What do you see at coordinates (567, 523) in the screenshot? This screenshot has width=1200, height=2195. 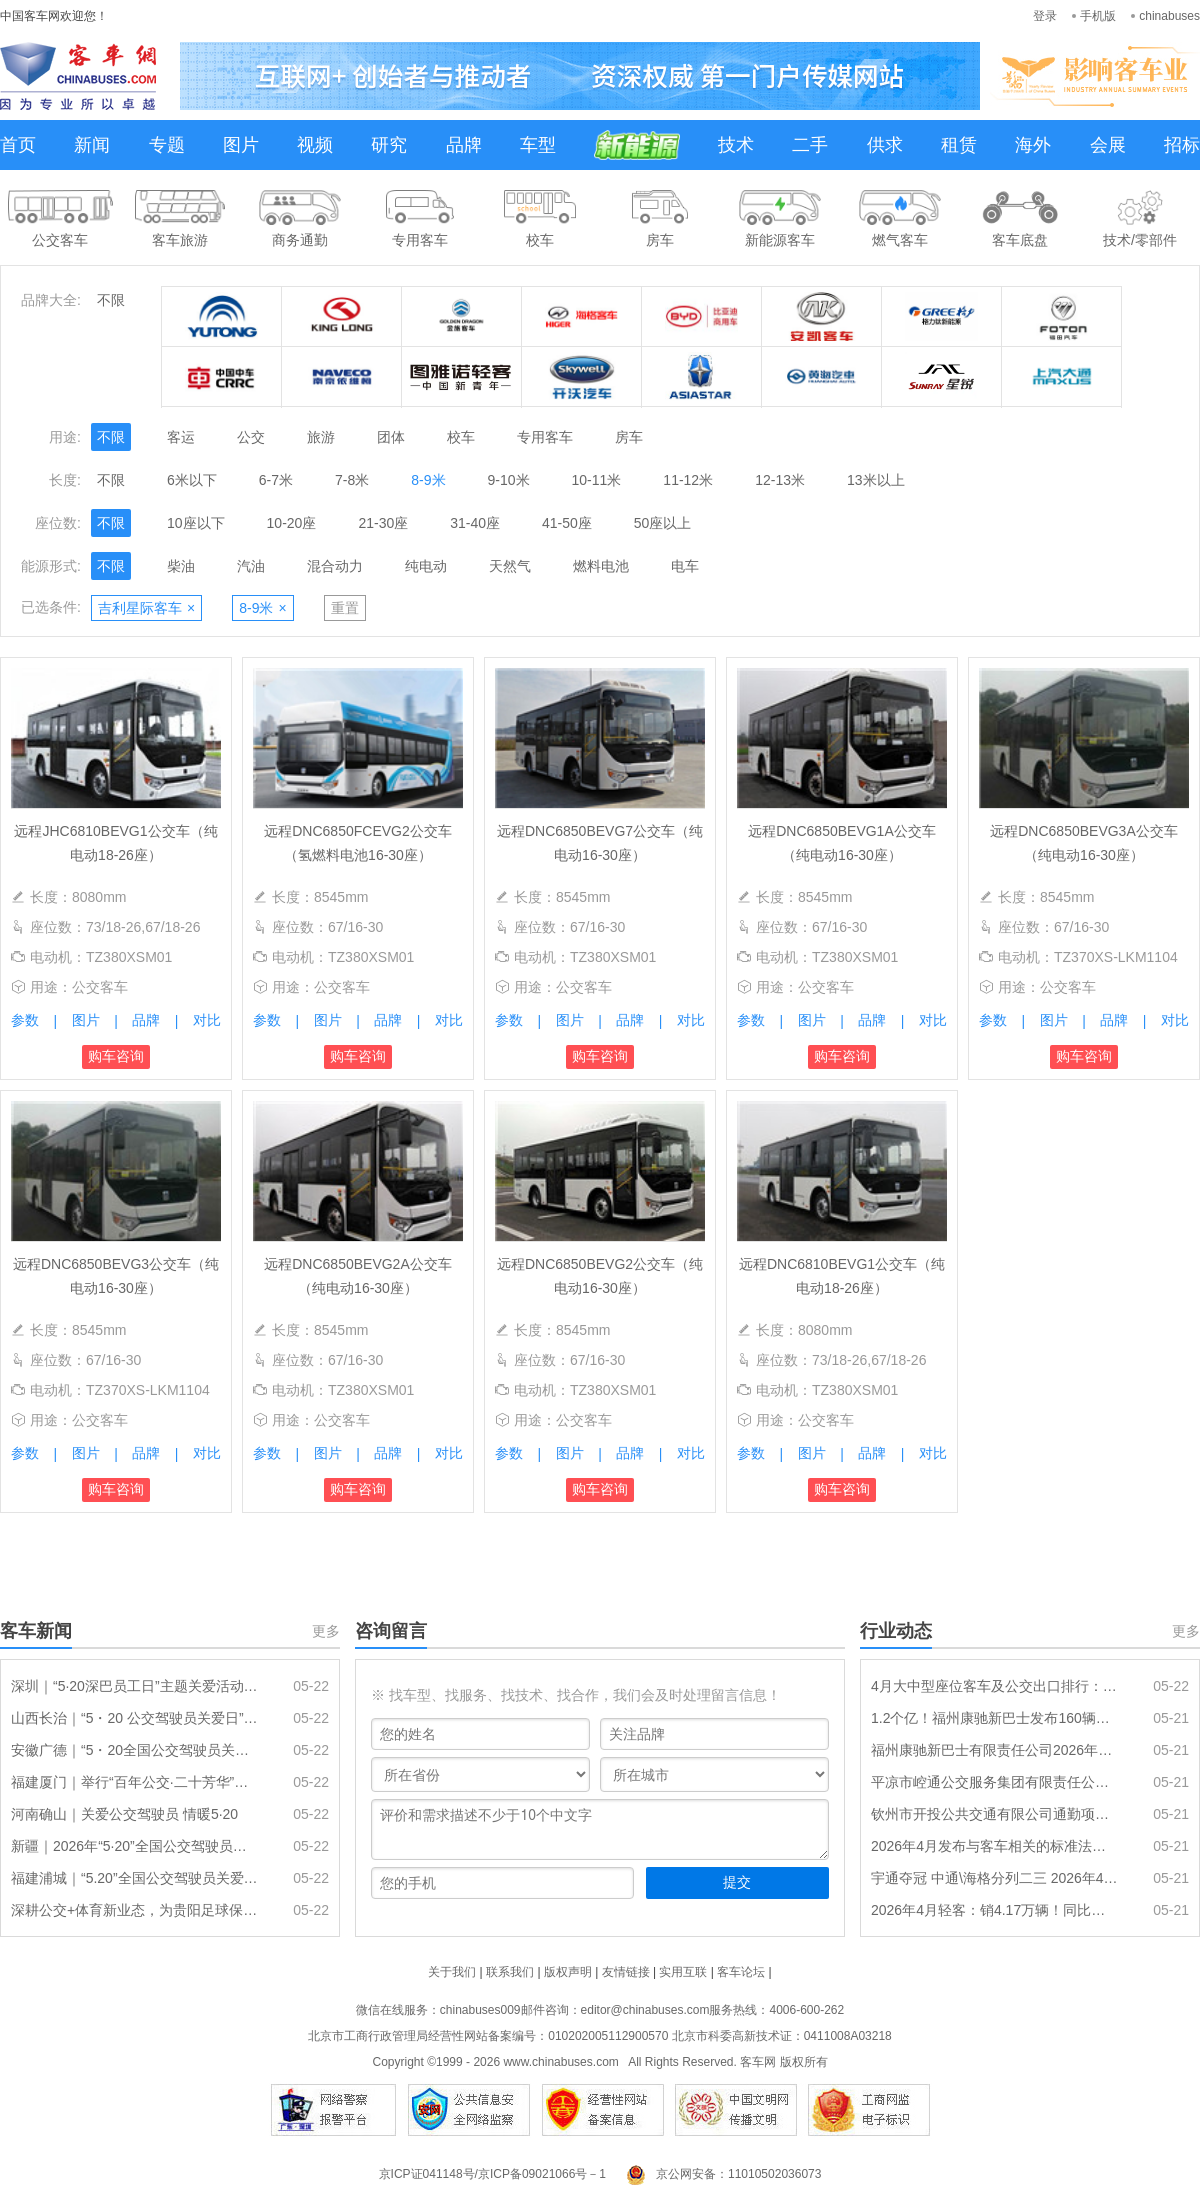 I see `41-50座` at bounding box center [567, 523].